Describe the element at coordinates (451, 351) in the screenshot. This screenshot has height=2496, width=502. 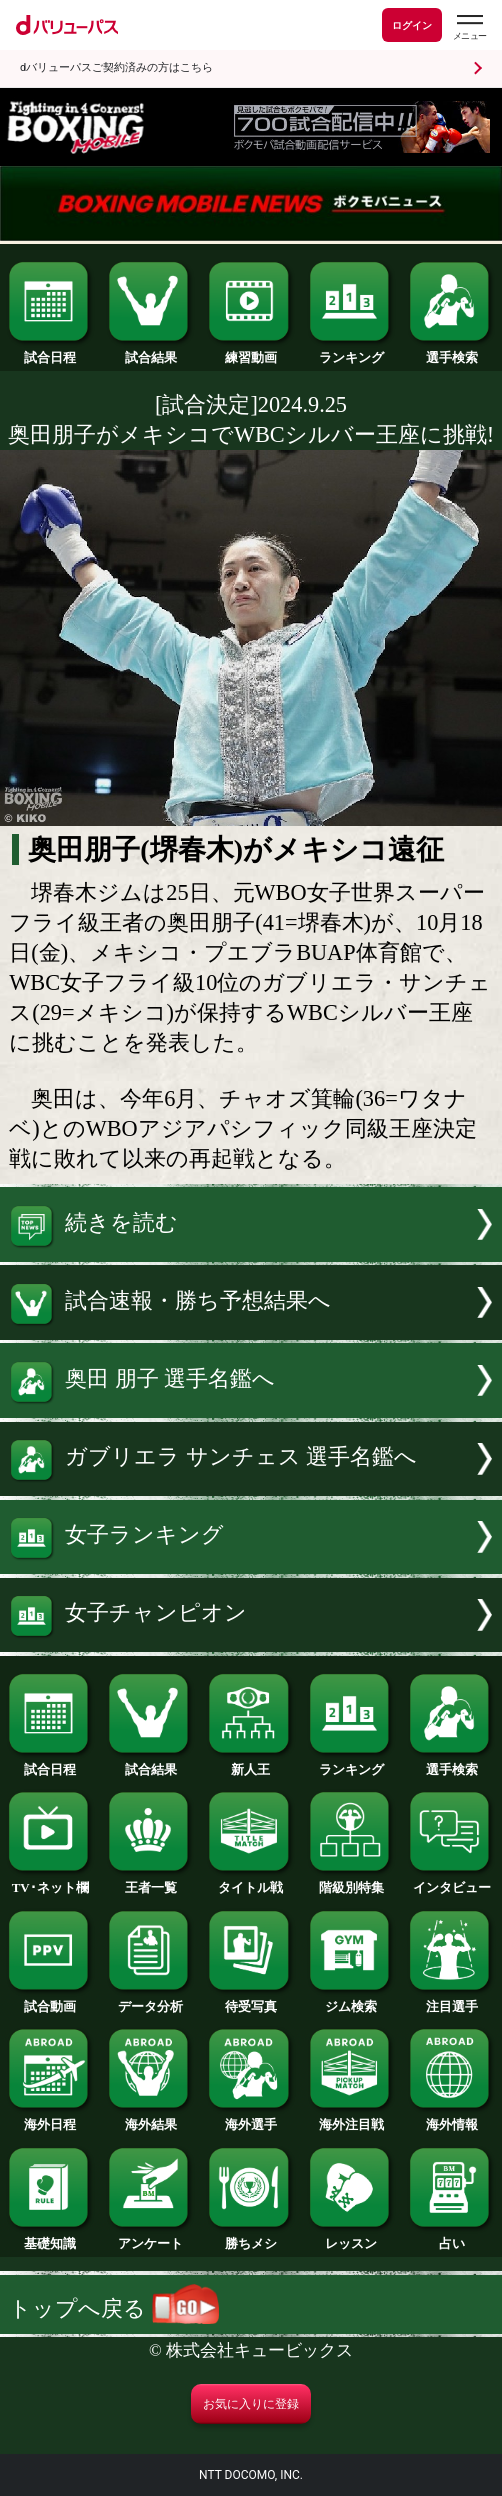
I see `選手検索` at that location.